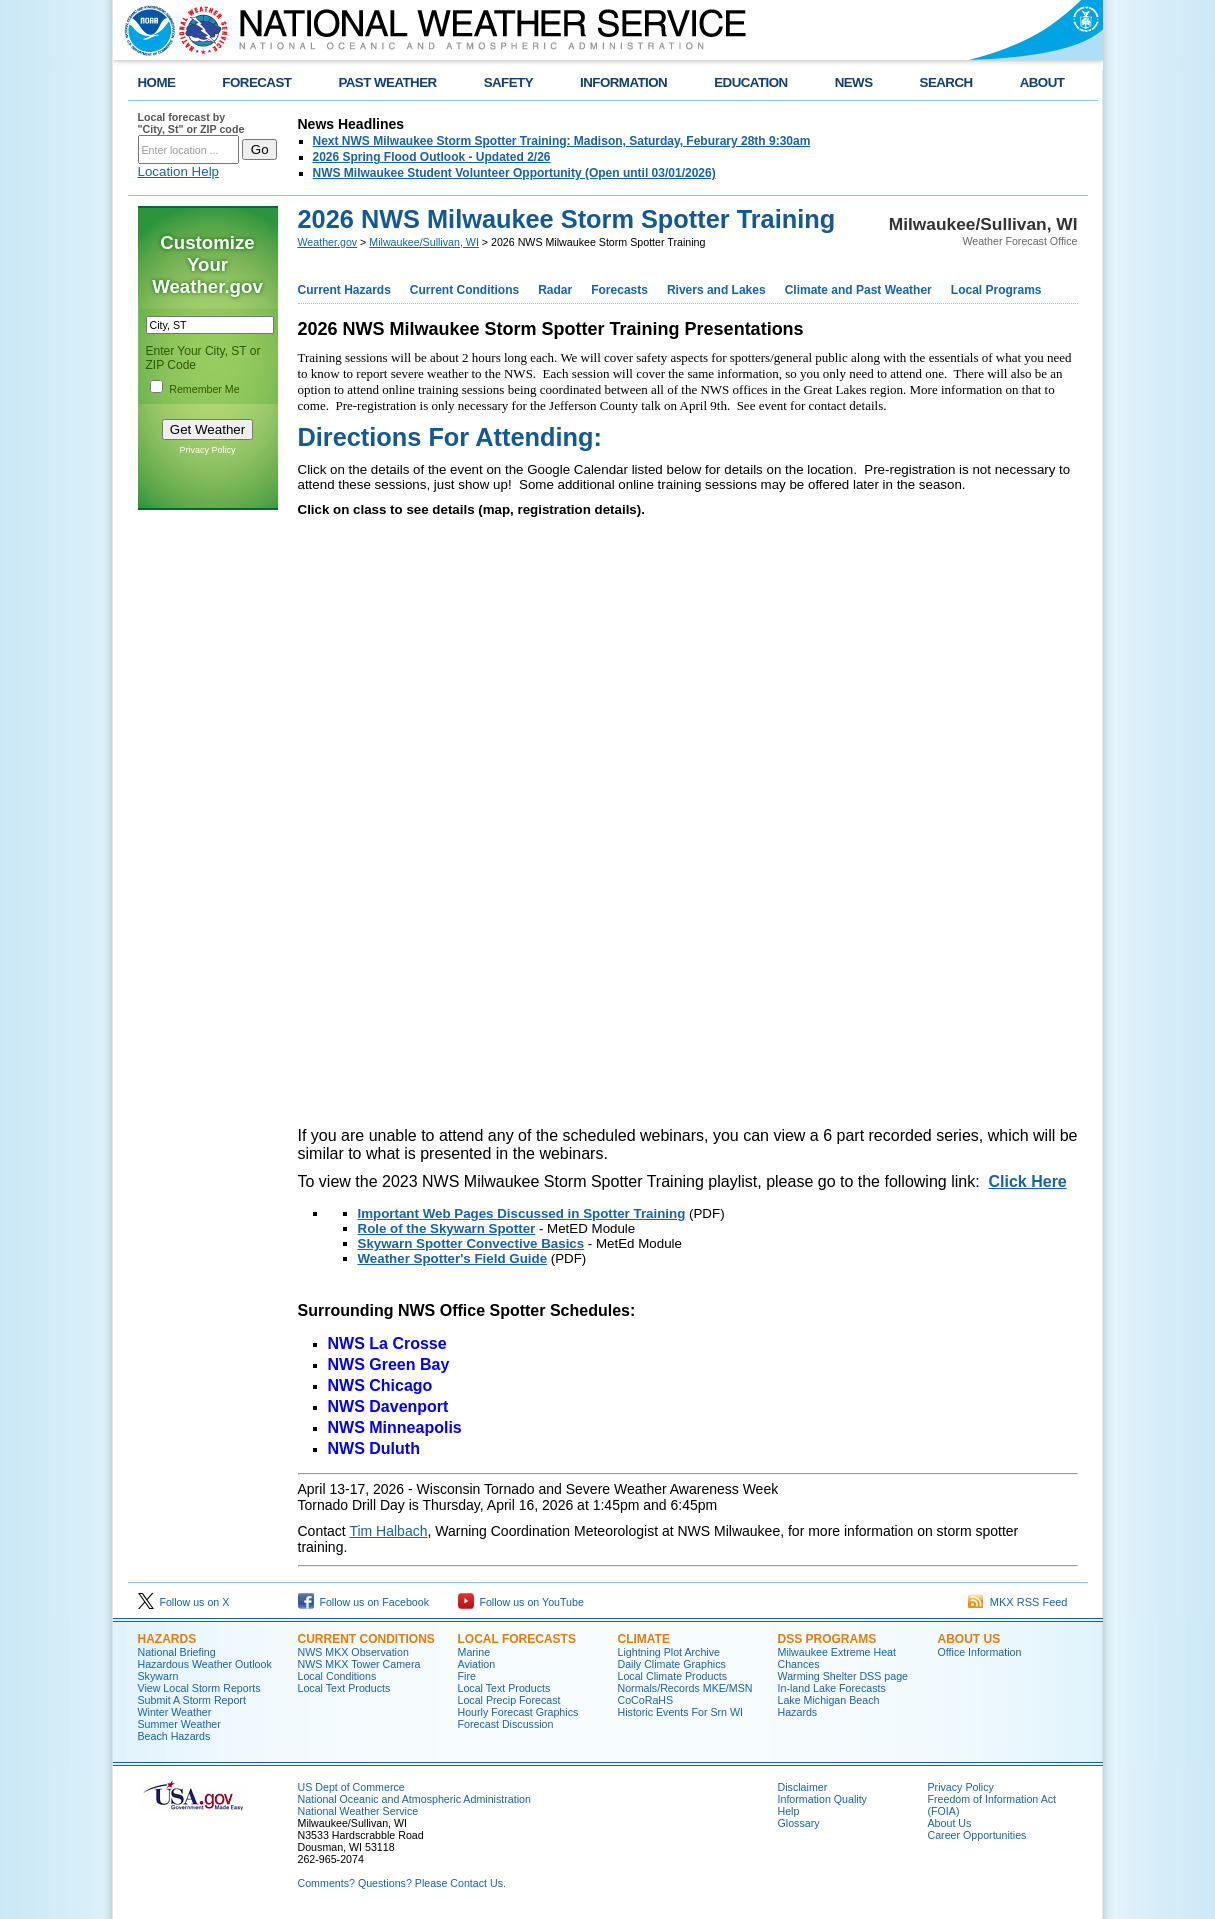  What do you see at coordinates (518, 1712) in the screenshot?
I see `Hourly Forecast Graphics` at bounding box center [518, 1712].